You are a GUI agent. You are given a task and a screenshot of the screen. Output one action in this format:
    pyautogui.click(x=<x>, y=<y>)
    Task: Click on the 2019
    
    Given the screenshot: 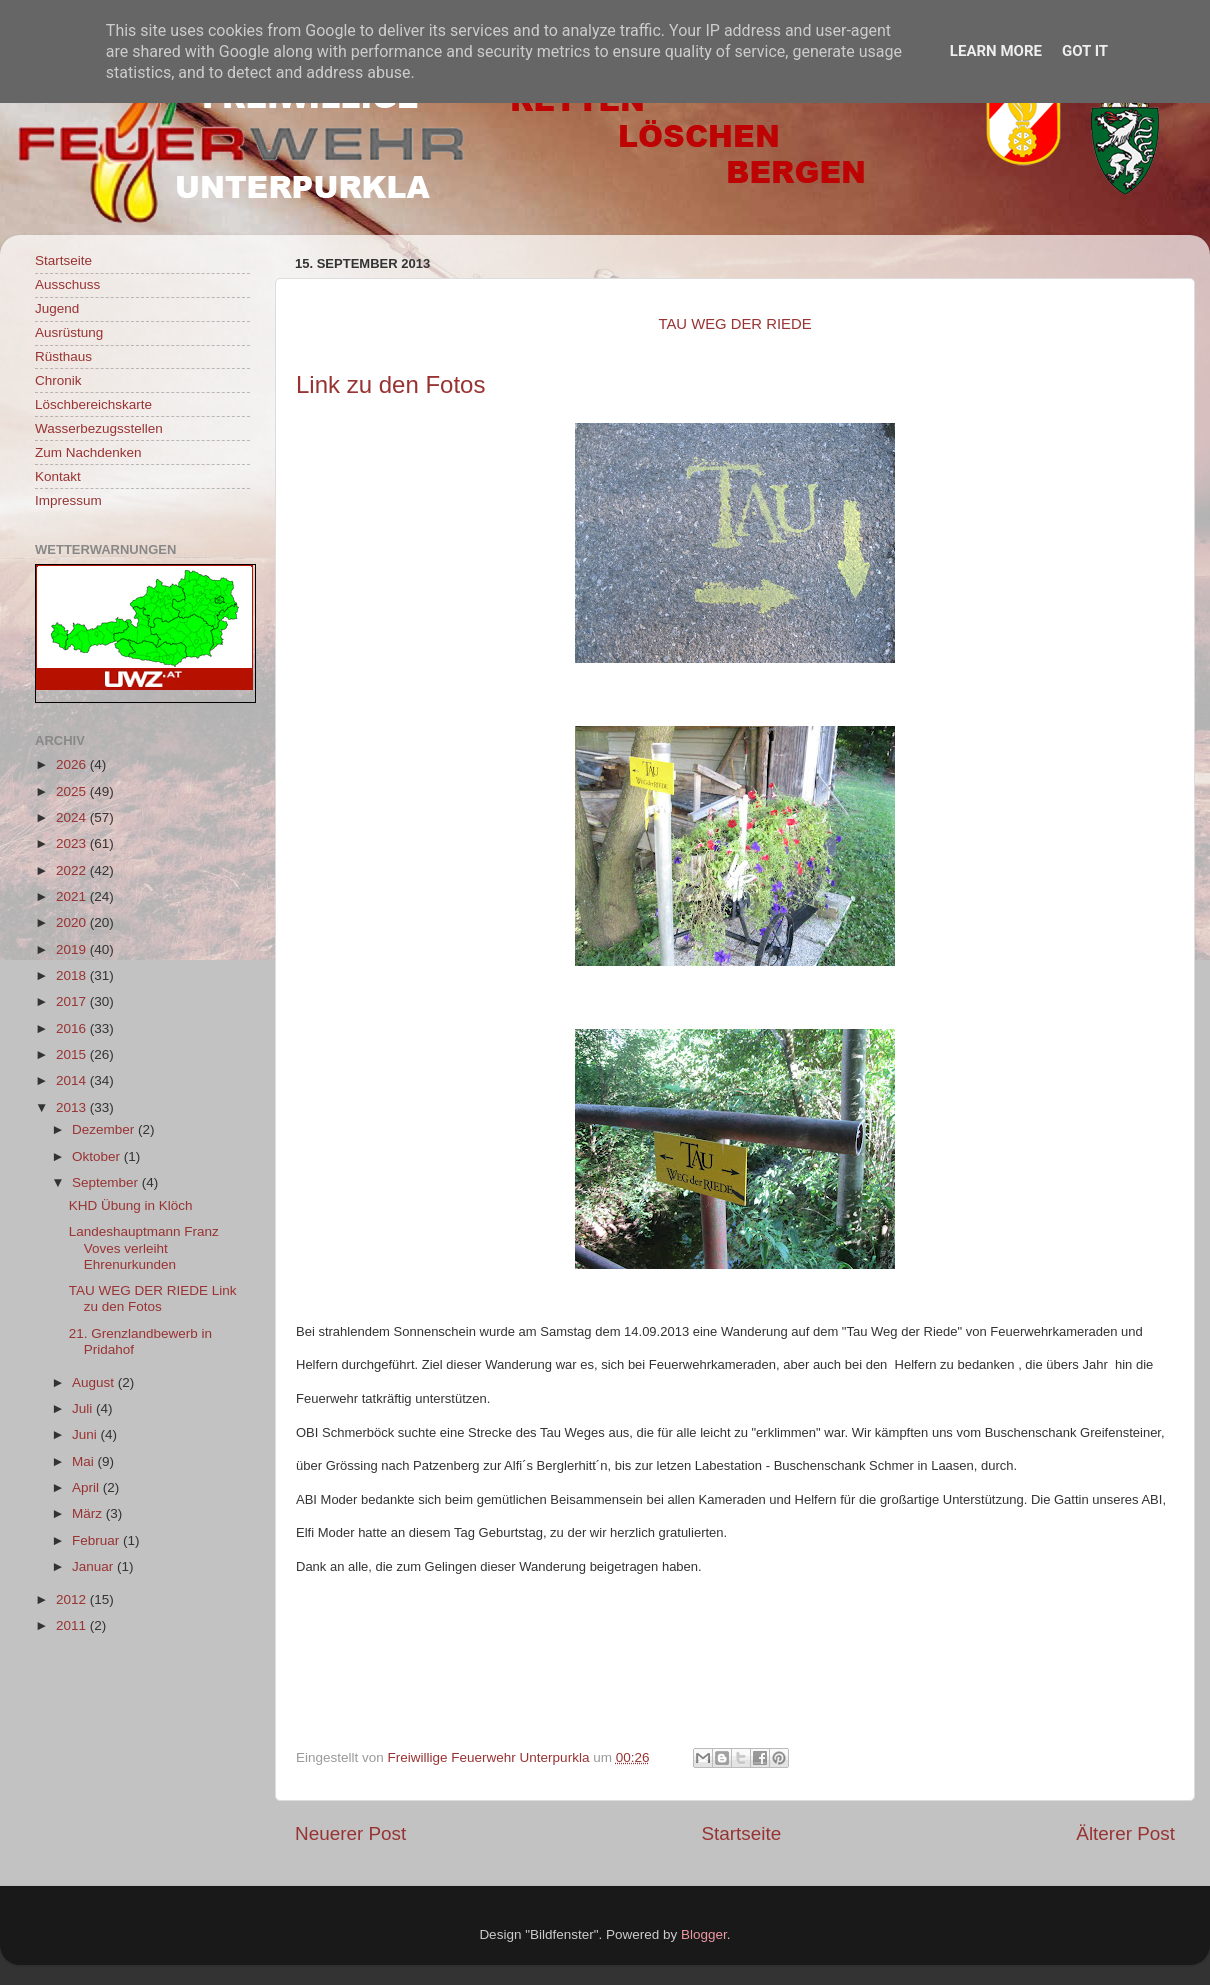 What is the action you would take?
    pyautogui.click(x=73, y=949)
    